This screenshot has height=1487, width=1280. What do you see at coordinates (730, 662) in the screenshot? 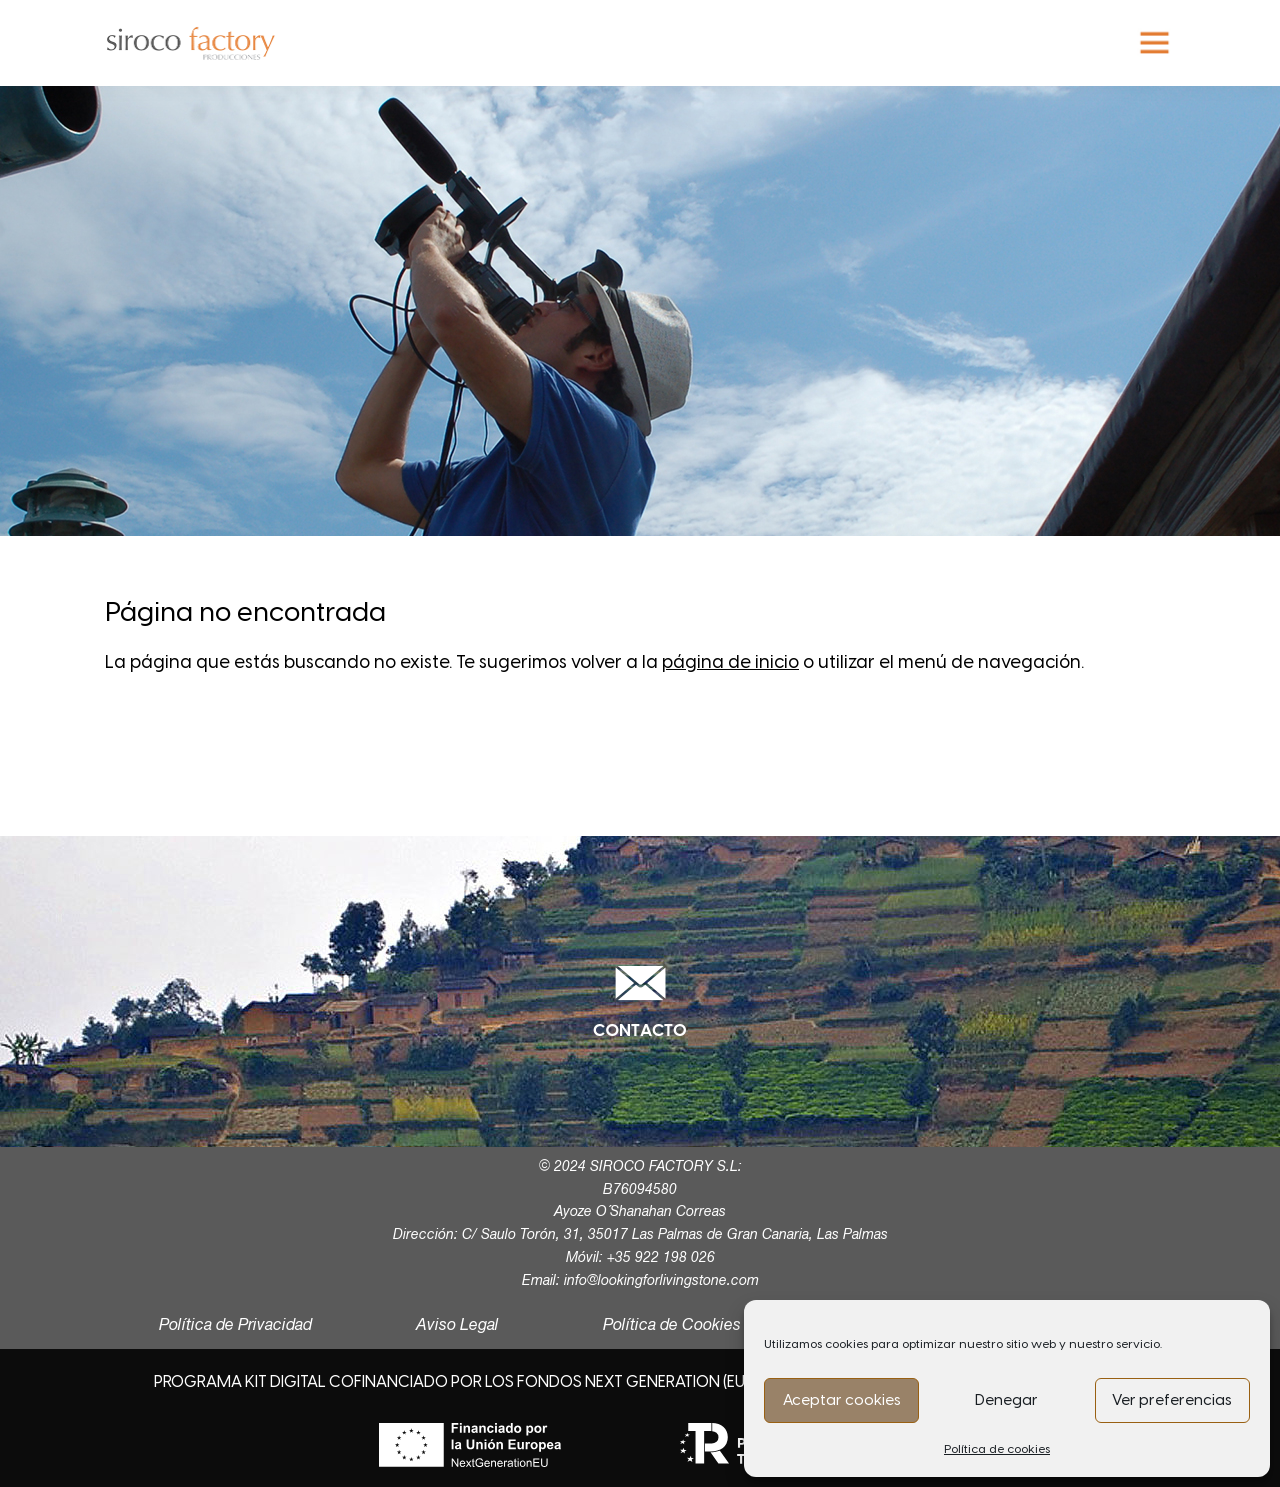
I see `página de inicio` at bounding box center [730, 662].